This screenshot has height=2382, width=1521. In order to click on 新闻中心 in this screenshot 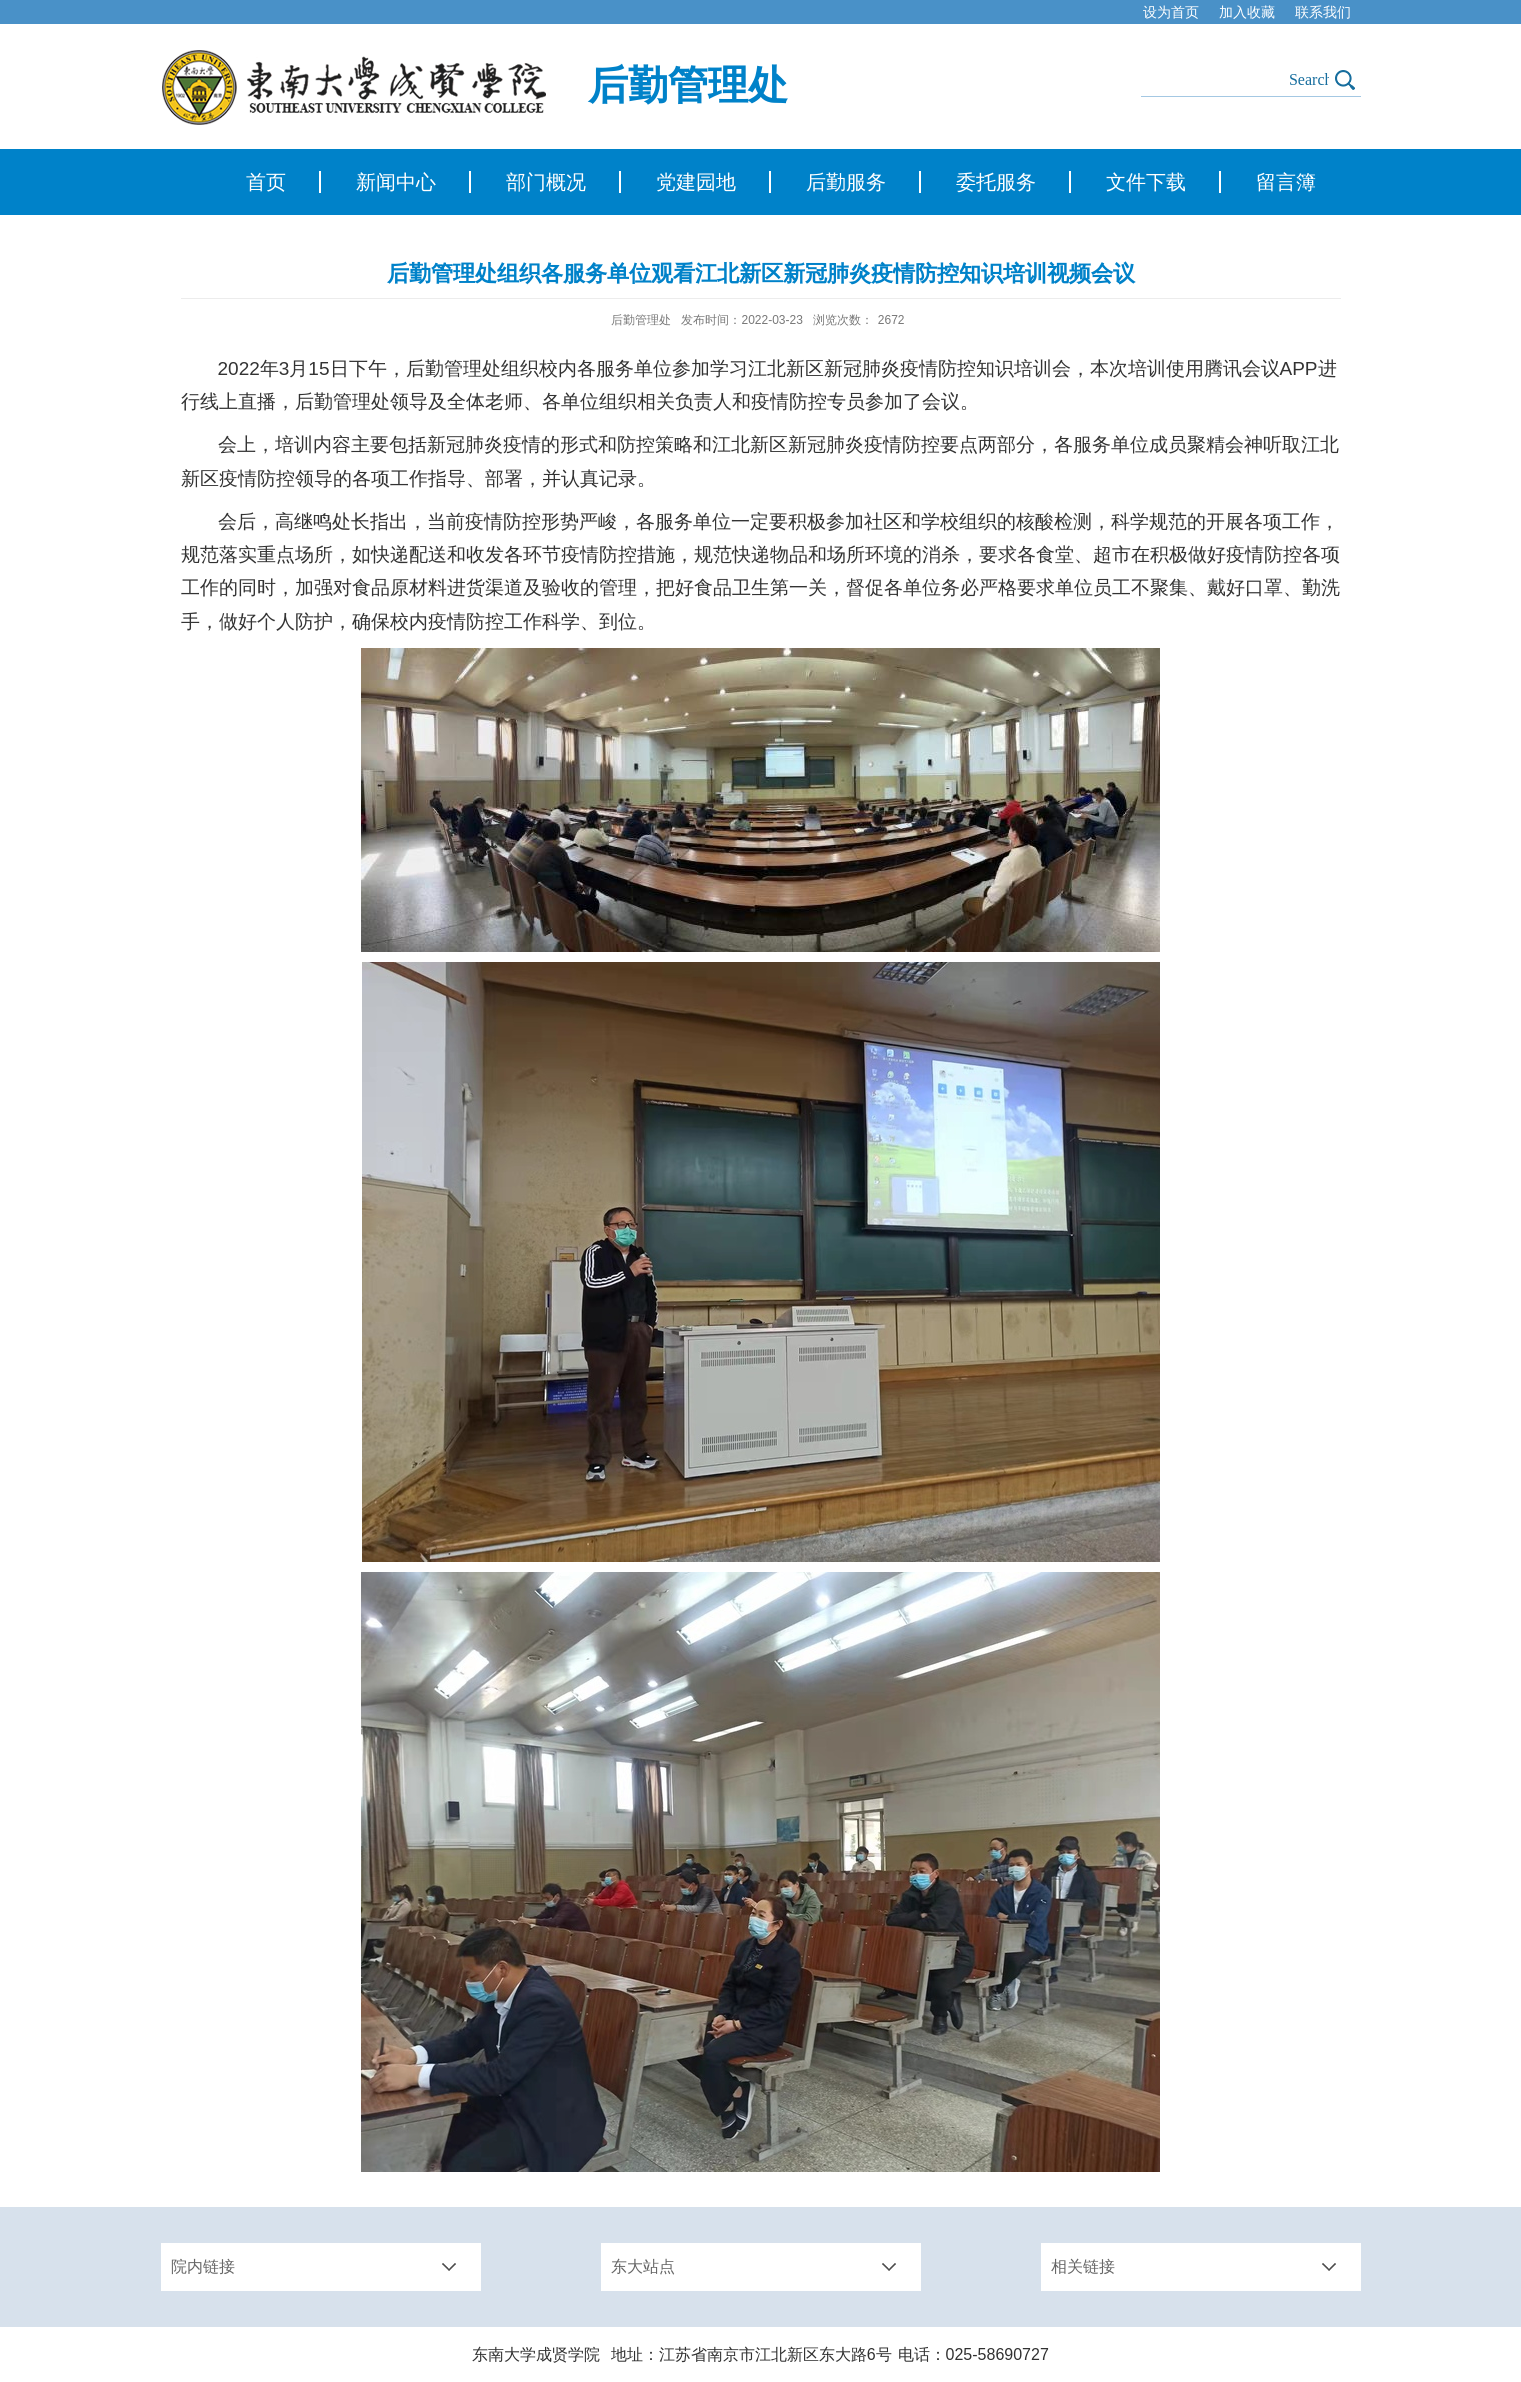, I will do `click(396, 182)`.